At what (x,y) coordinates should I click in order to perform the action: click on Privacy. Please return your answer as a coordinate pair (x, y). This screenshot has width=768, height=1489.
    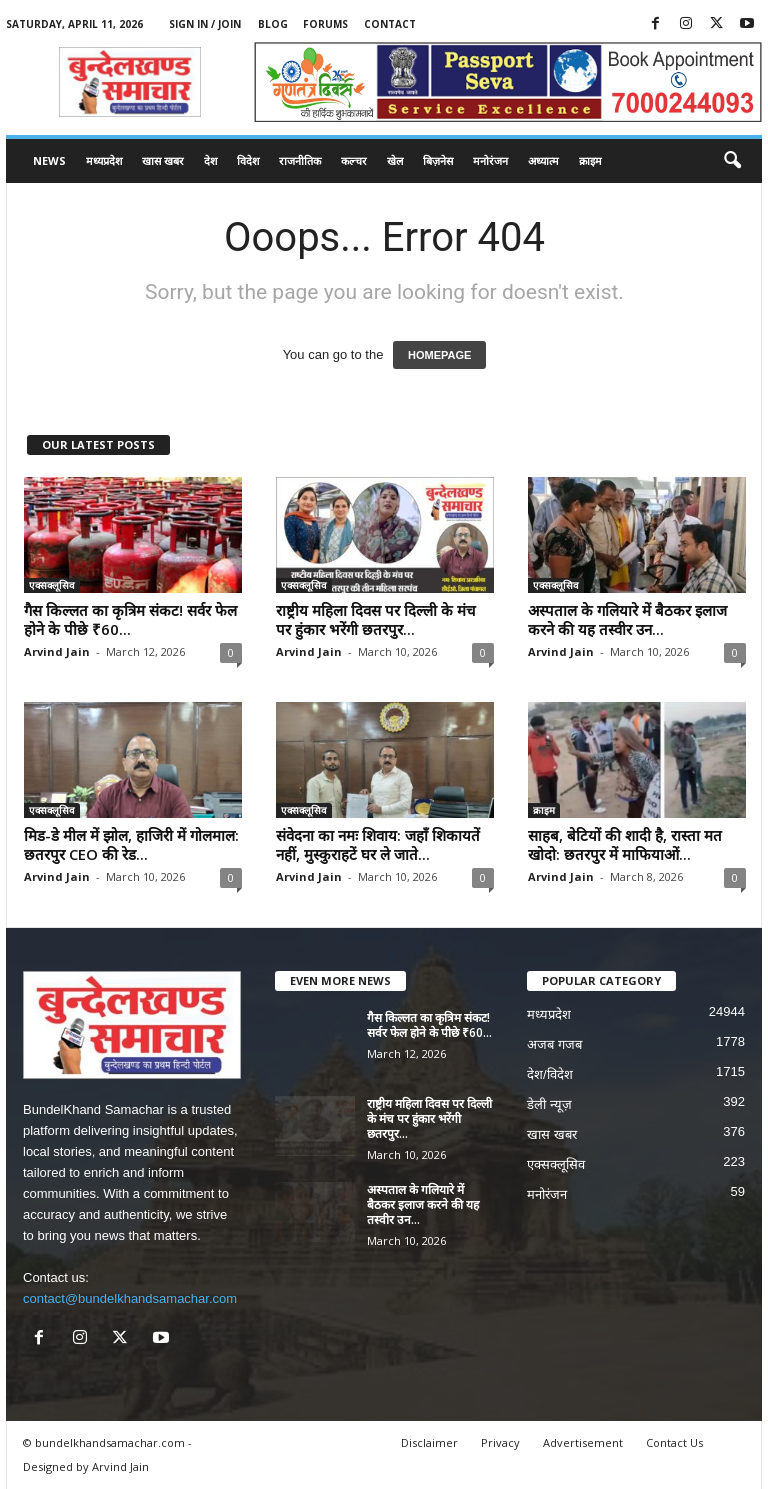
    Looking at the image, I should click on (500, 1442).